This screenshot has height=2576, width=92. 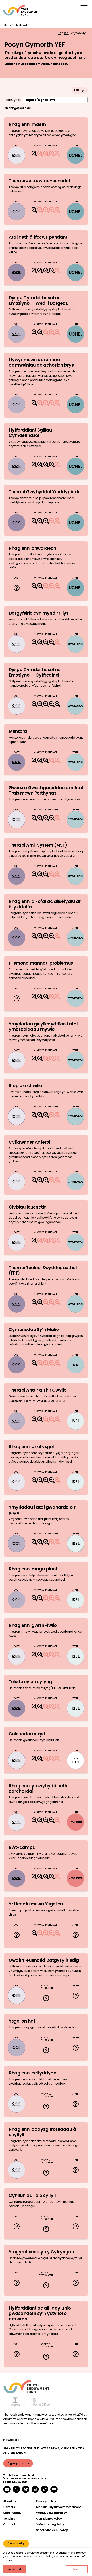 I want to click on Hyfforddiant ac ail-ddylunio gwasanaeth sy’n ystyriol o drawma, so click(x=40, y=2313).